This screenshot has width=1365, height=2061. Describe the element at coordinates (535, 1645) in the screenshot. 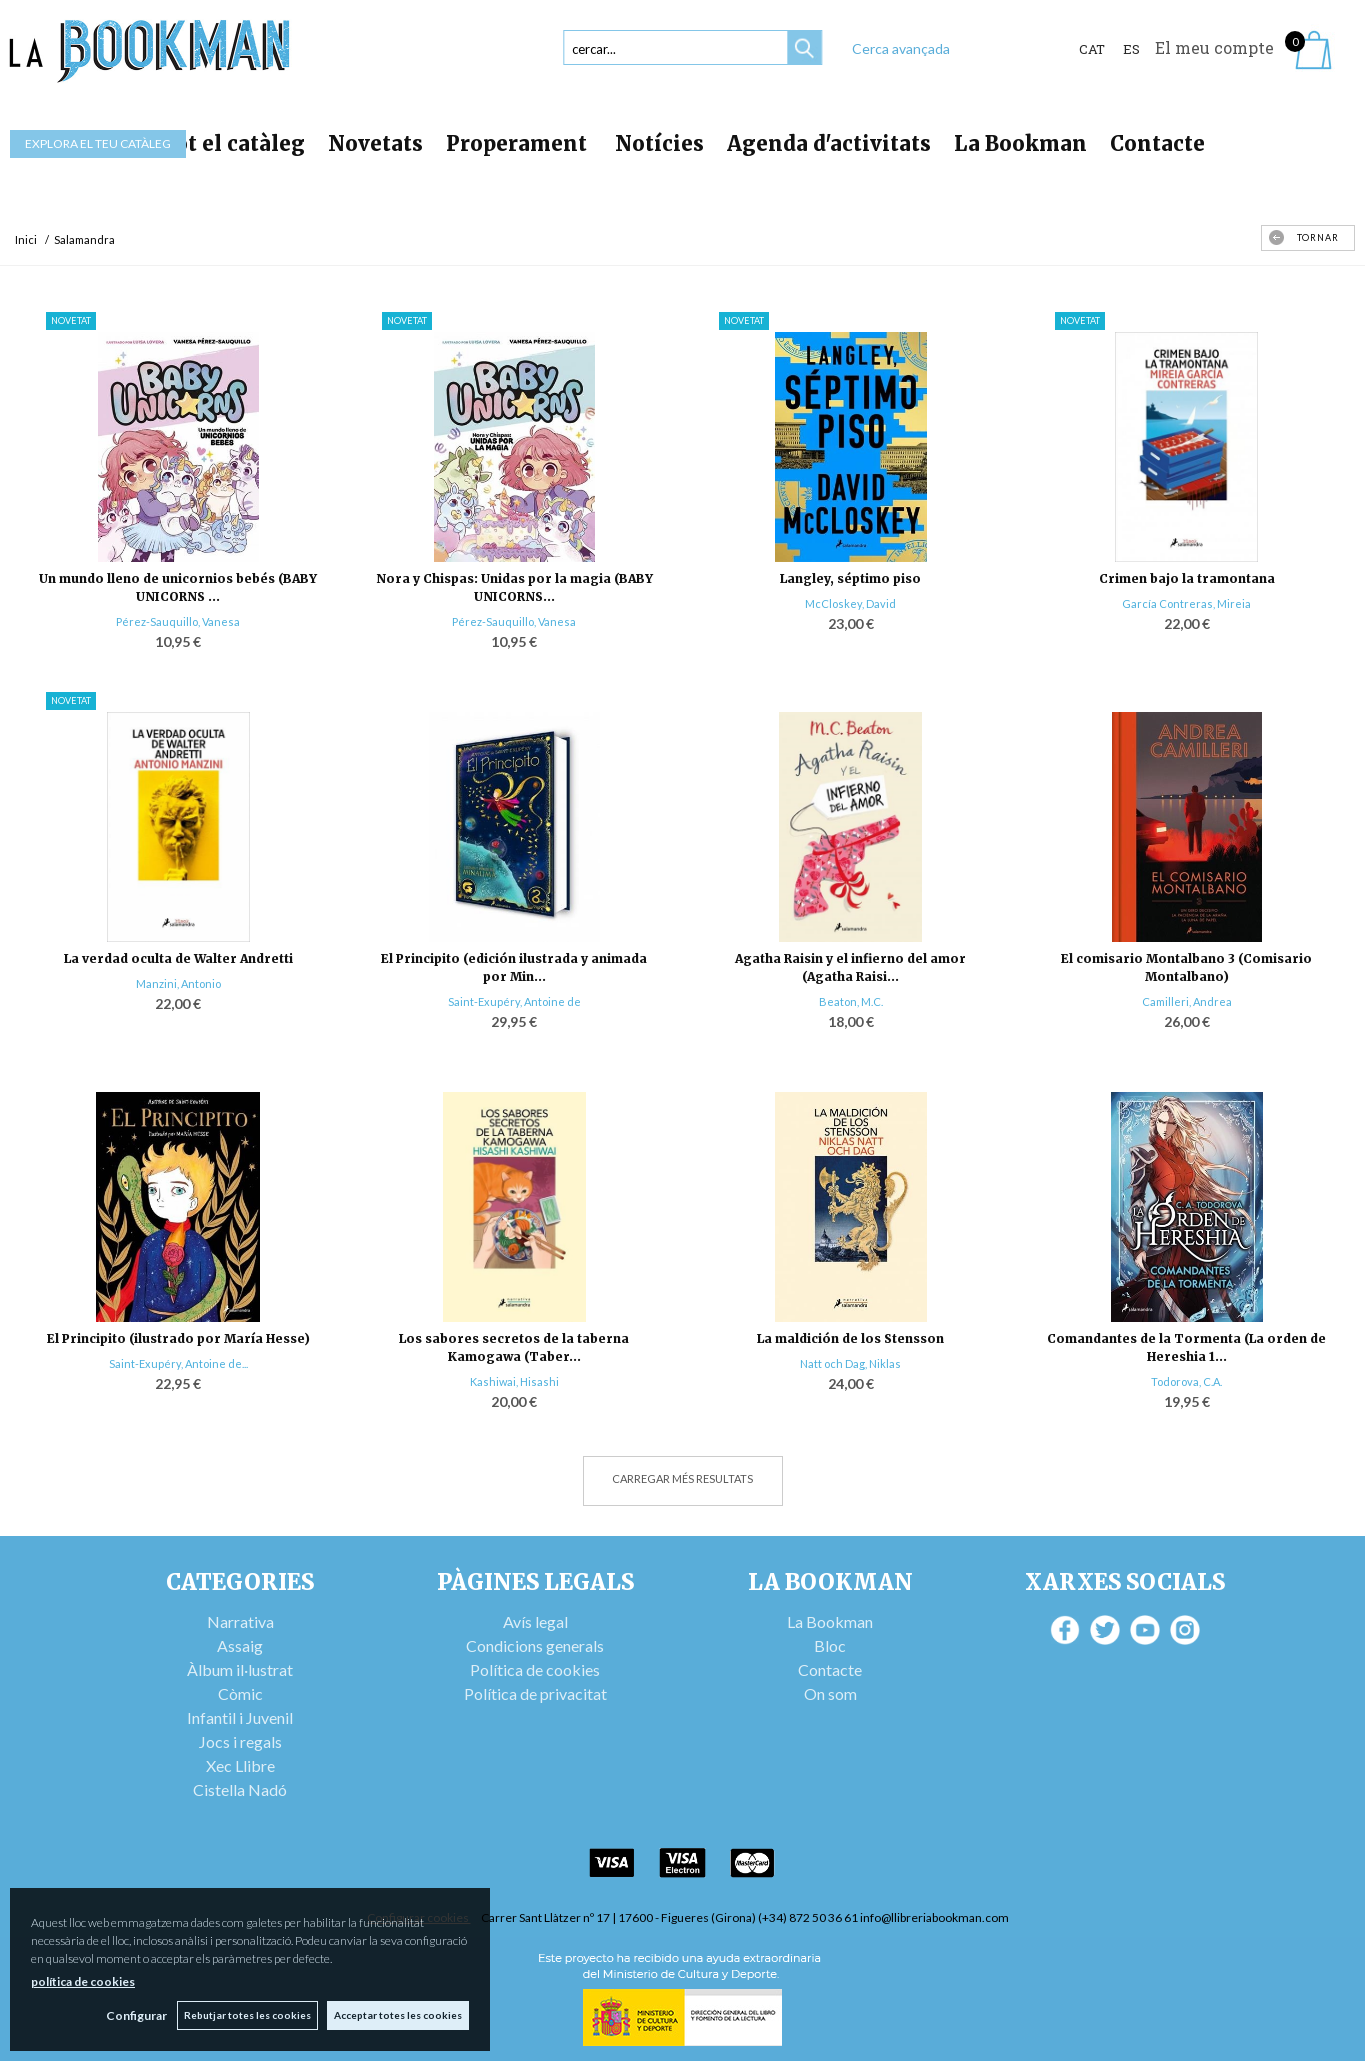

I see `Condicions generals` at that location.